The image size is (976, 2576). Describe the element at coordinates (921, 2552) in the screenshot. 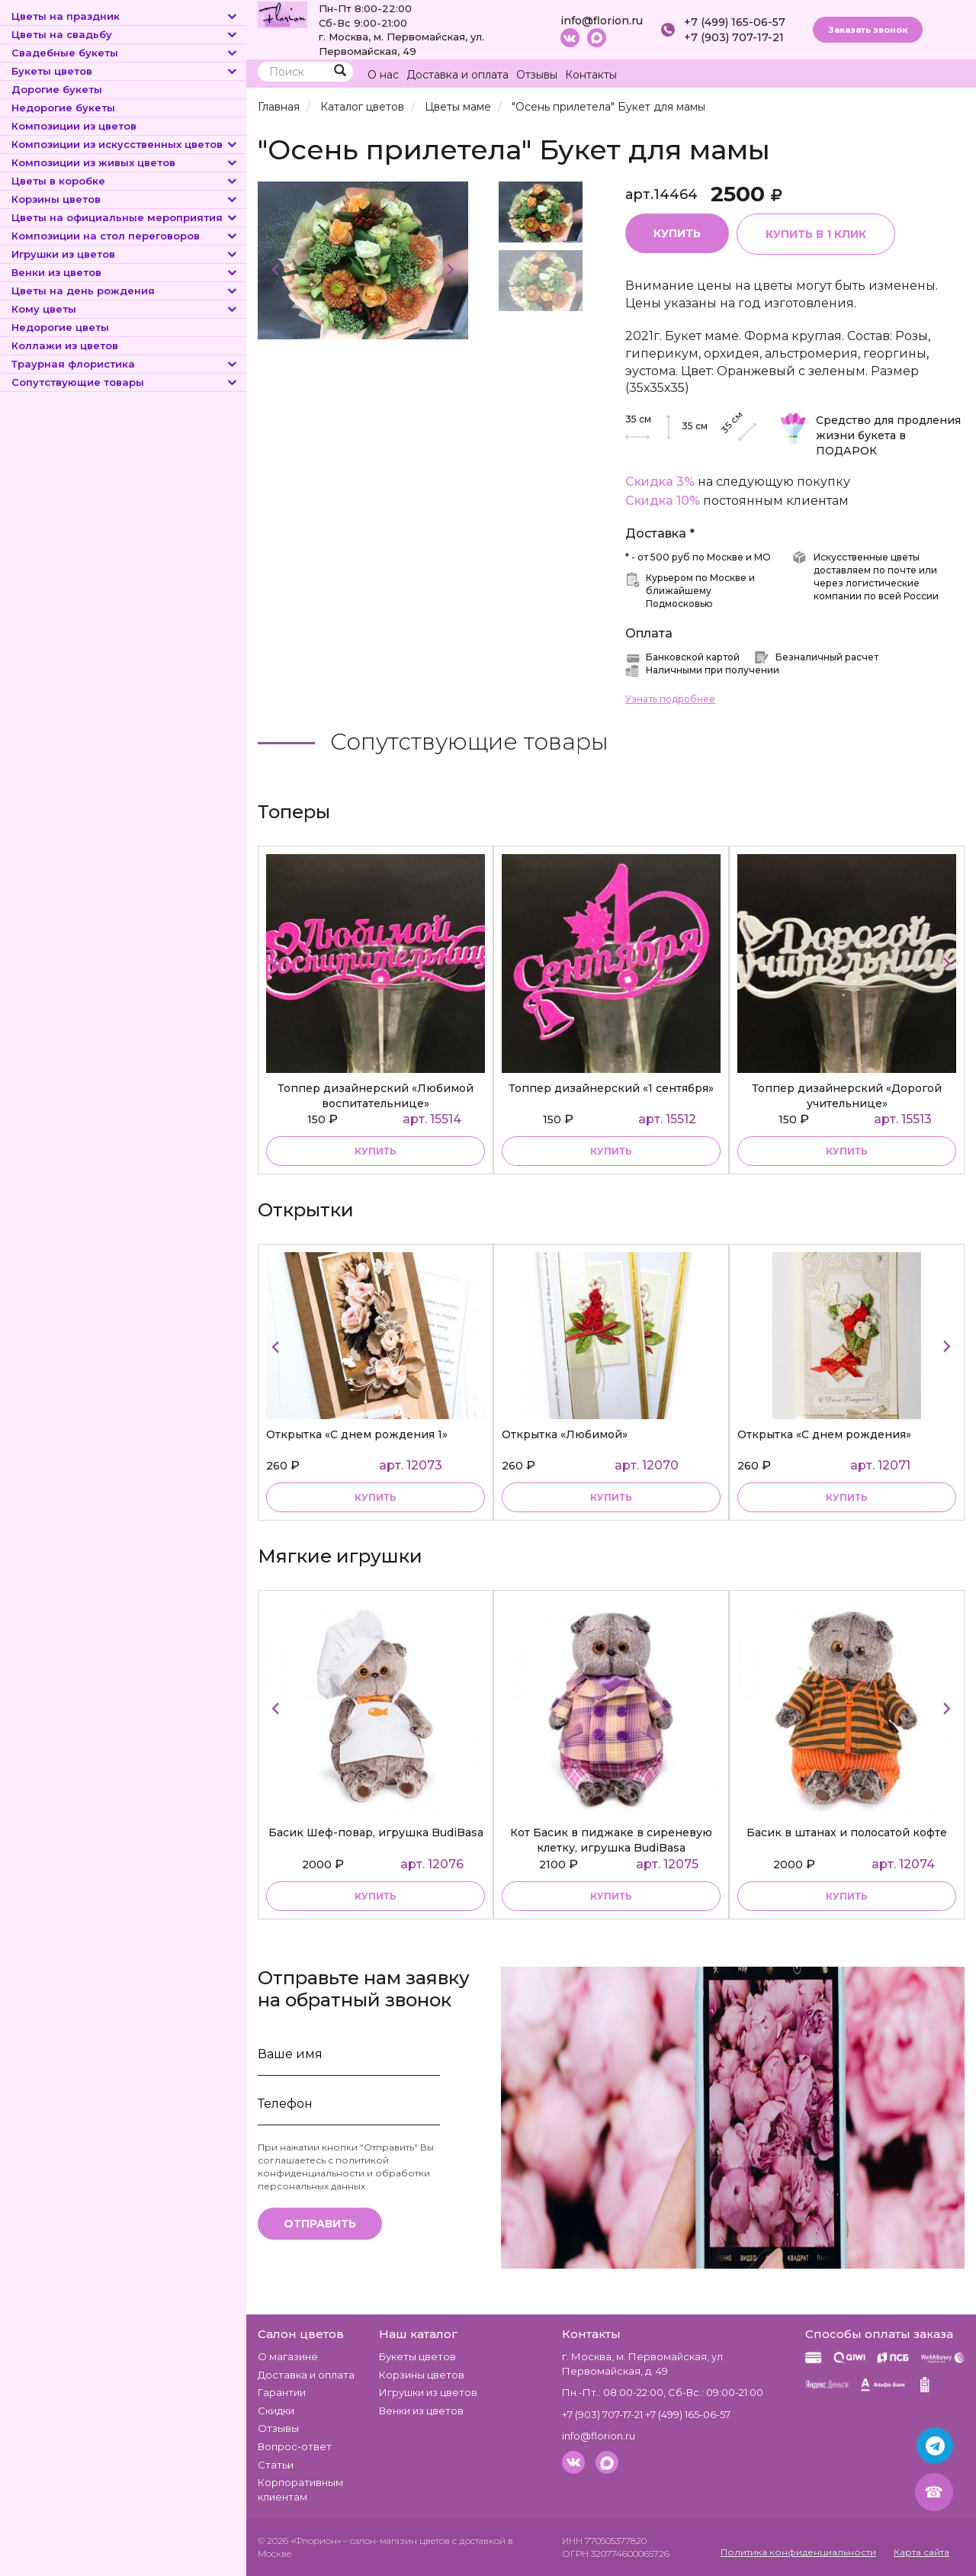

I see `Карта сайта` at that location.